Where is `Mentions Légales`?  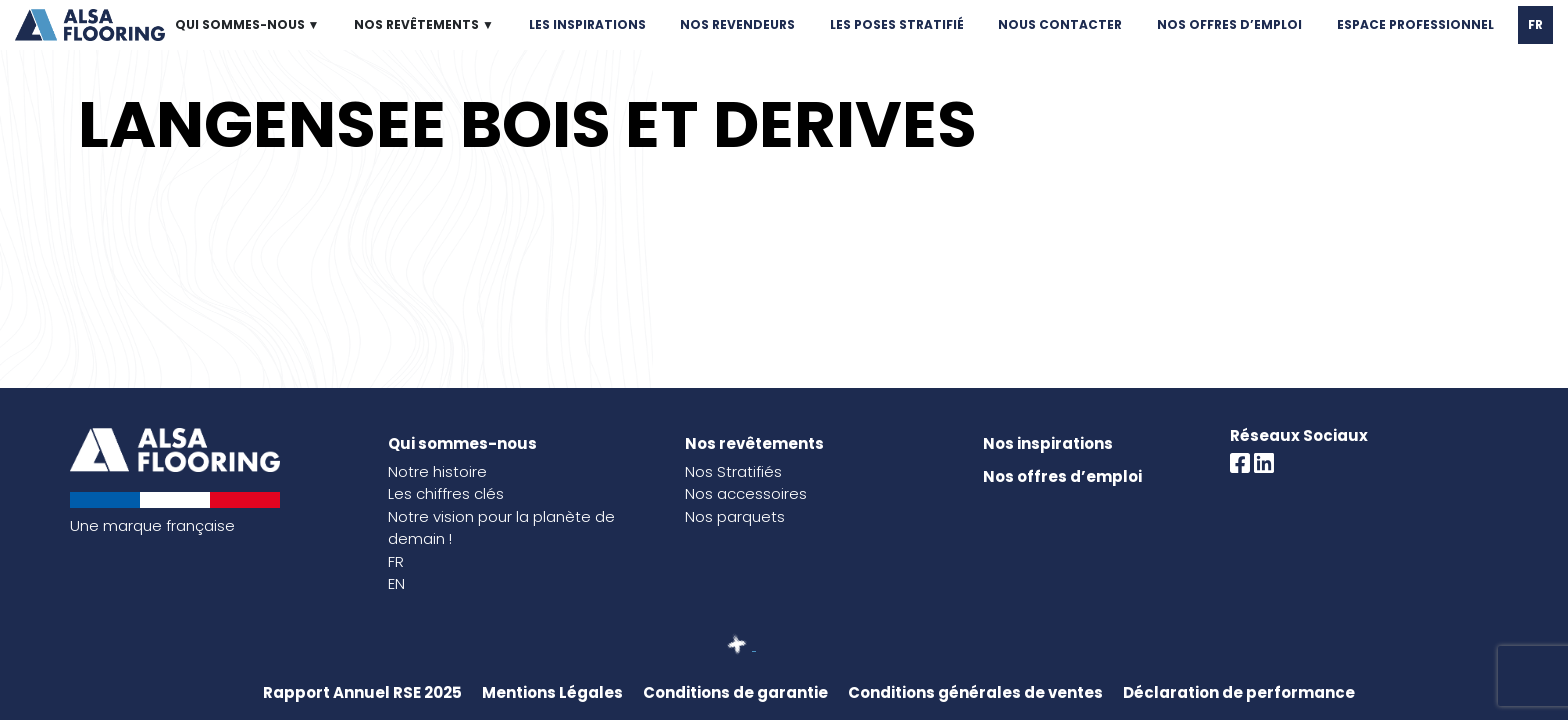 Mentions Légales is located at coordinates (552, 692).